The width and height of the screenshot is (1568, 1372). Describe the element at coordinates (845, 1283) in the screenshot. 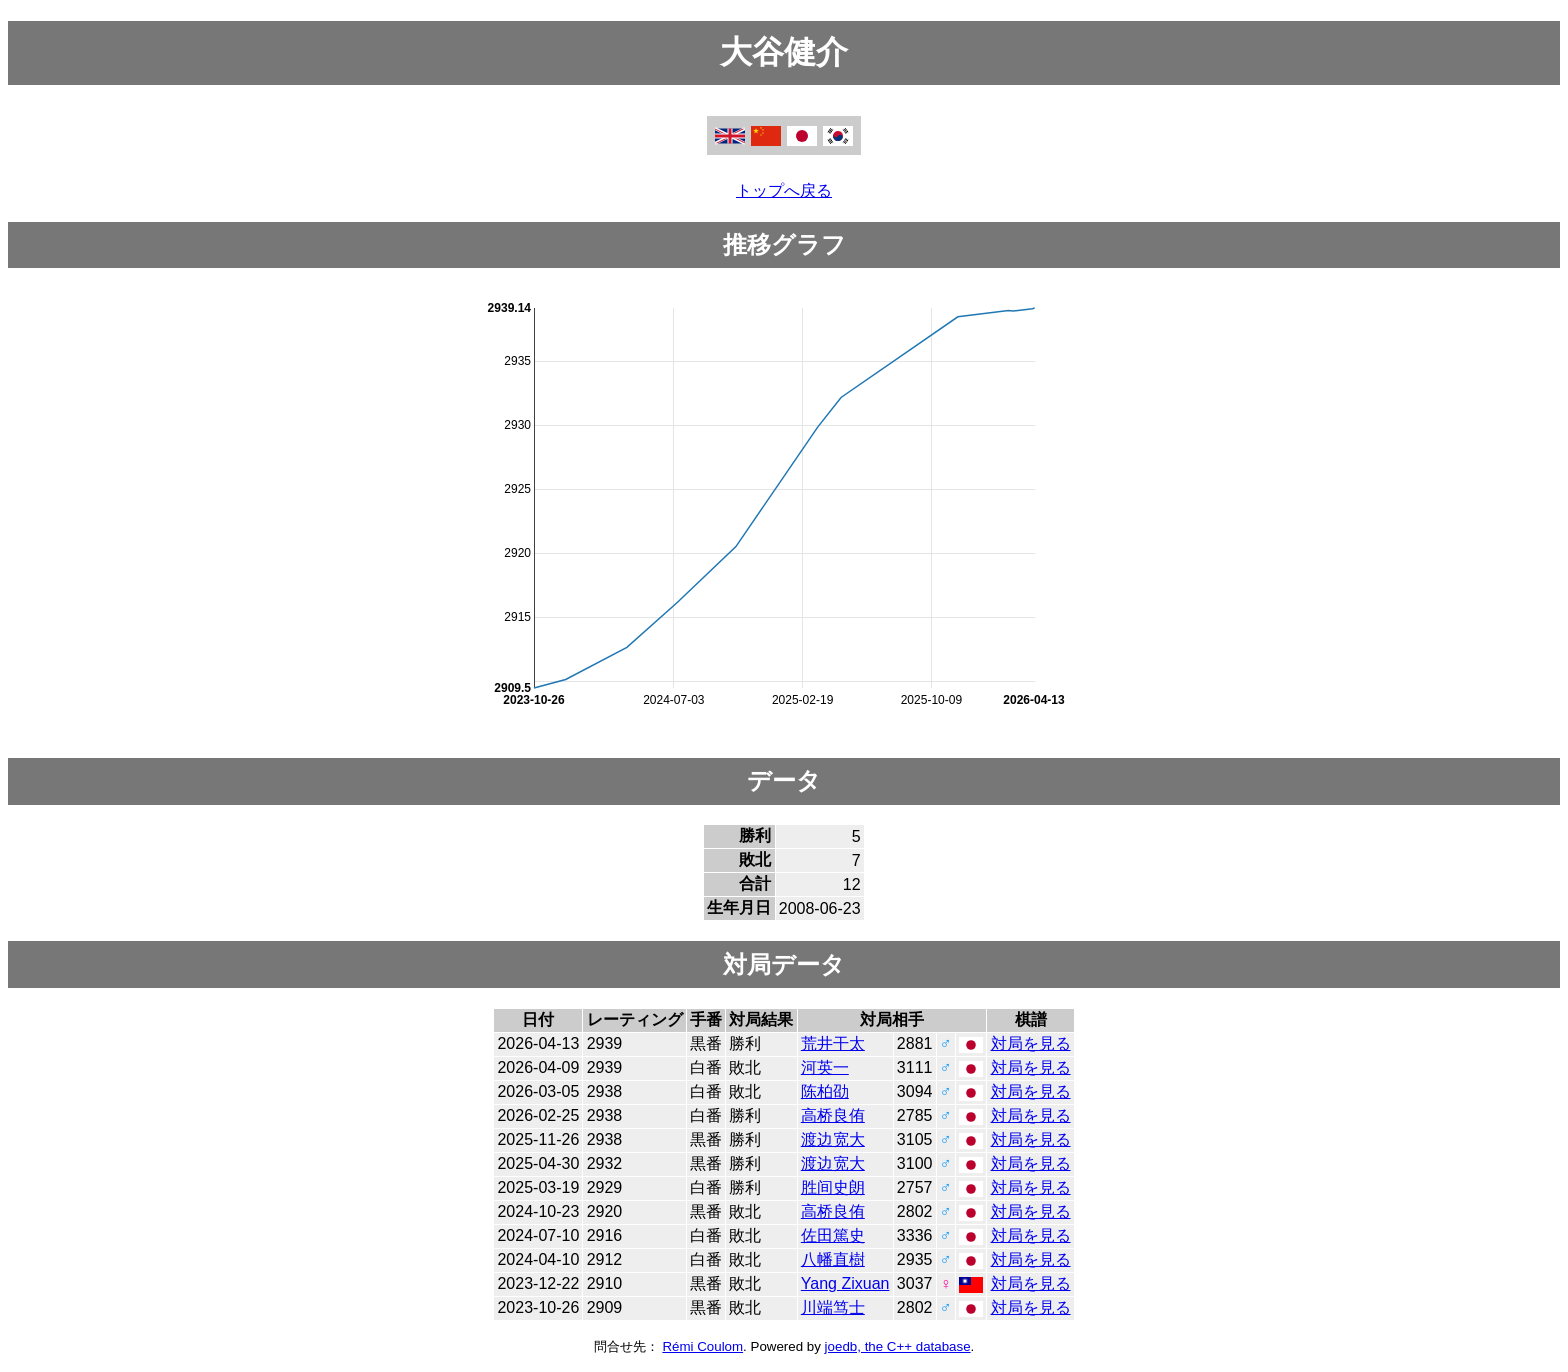

I see `Yang Zixuan` at that location.